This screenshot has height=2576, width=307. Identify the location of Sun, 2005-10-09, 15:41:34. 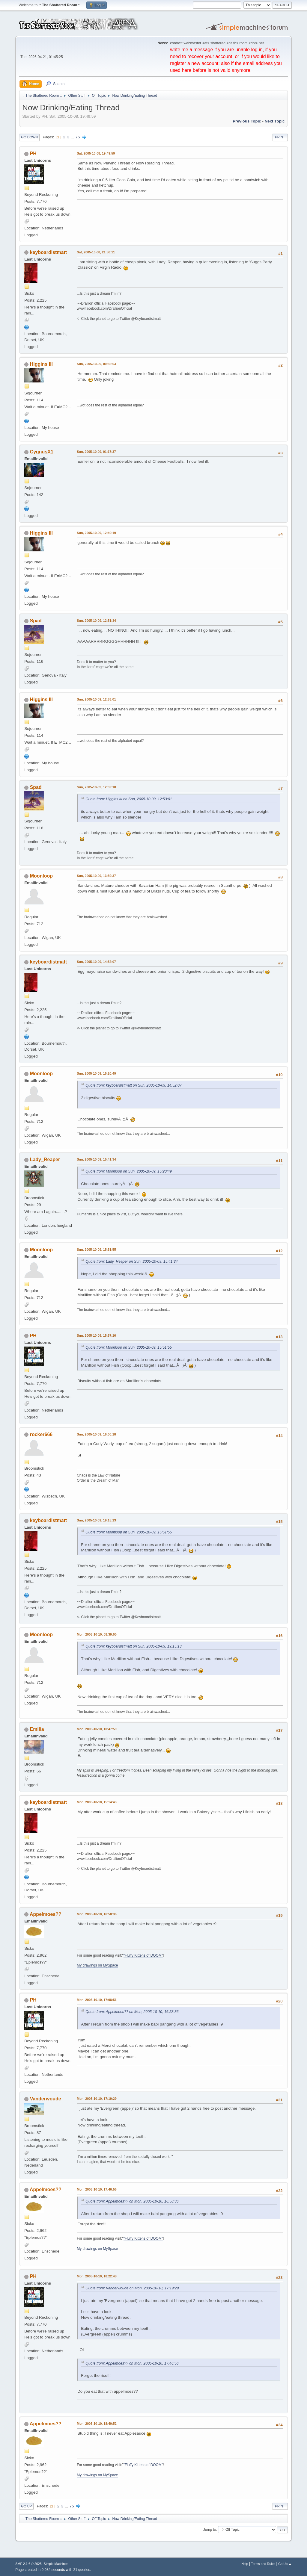
(96, 1159).